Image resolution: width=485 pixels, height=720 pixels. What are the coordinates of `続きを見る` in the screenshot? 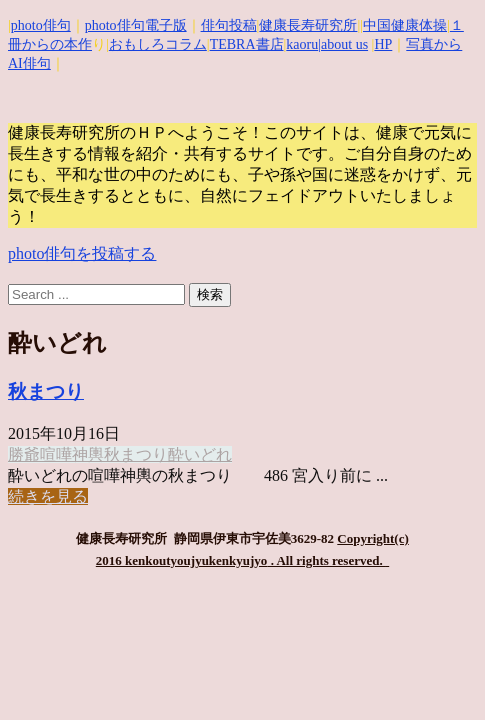 It's located at (48, 496).